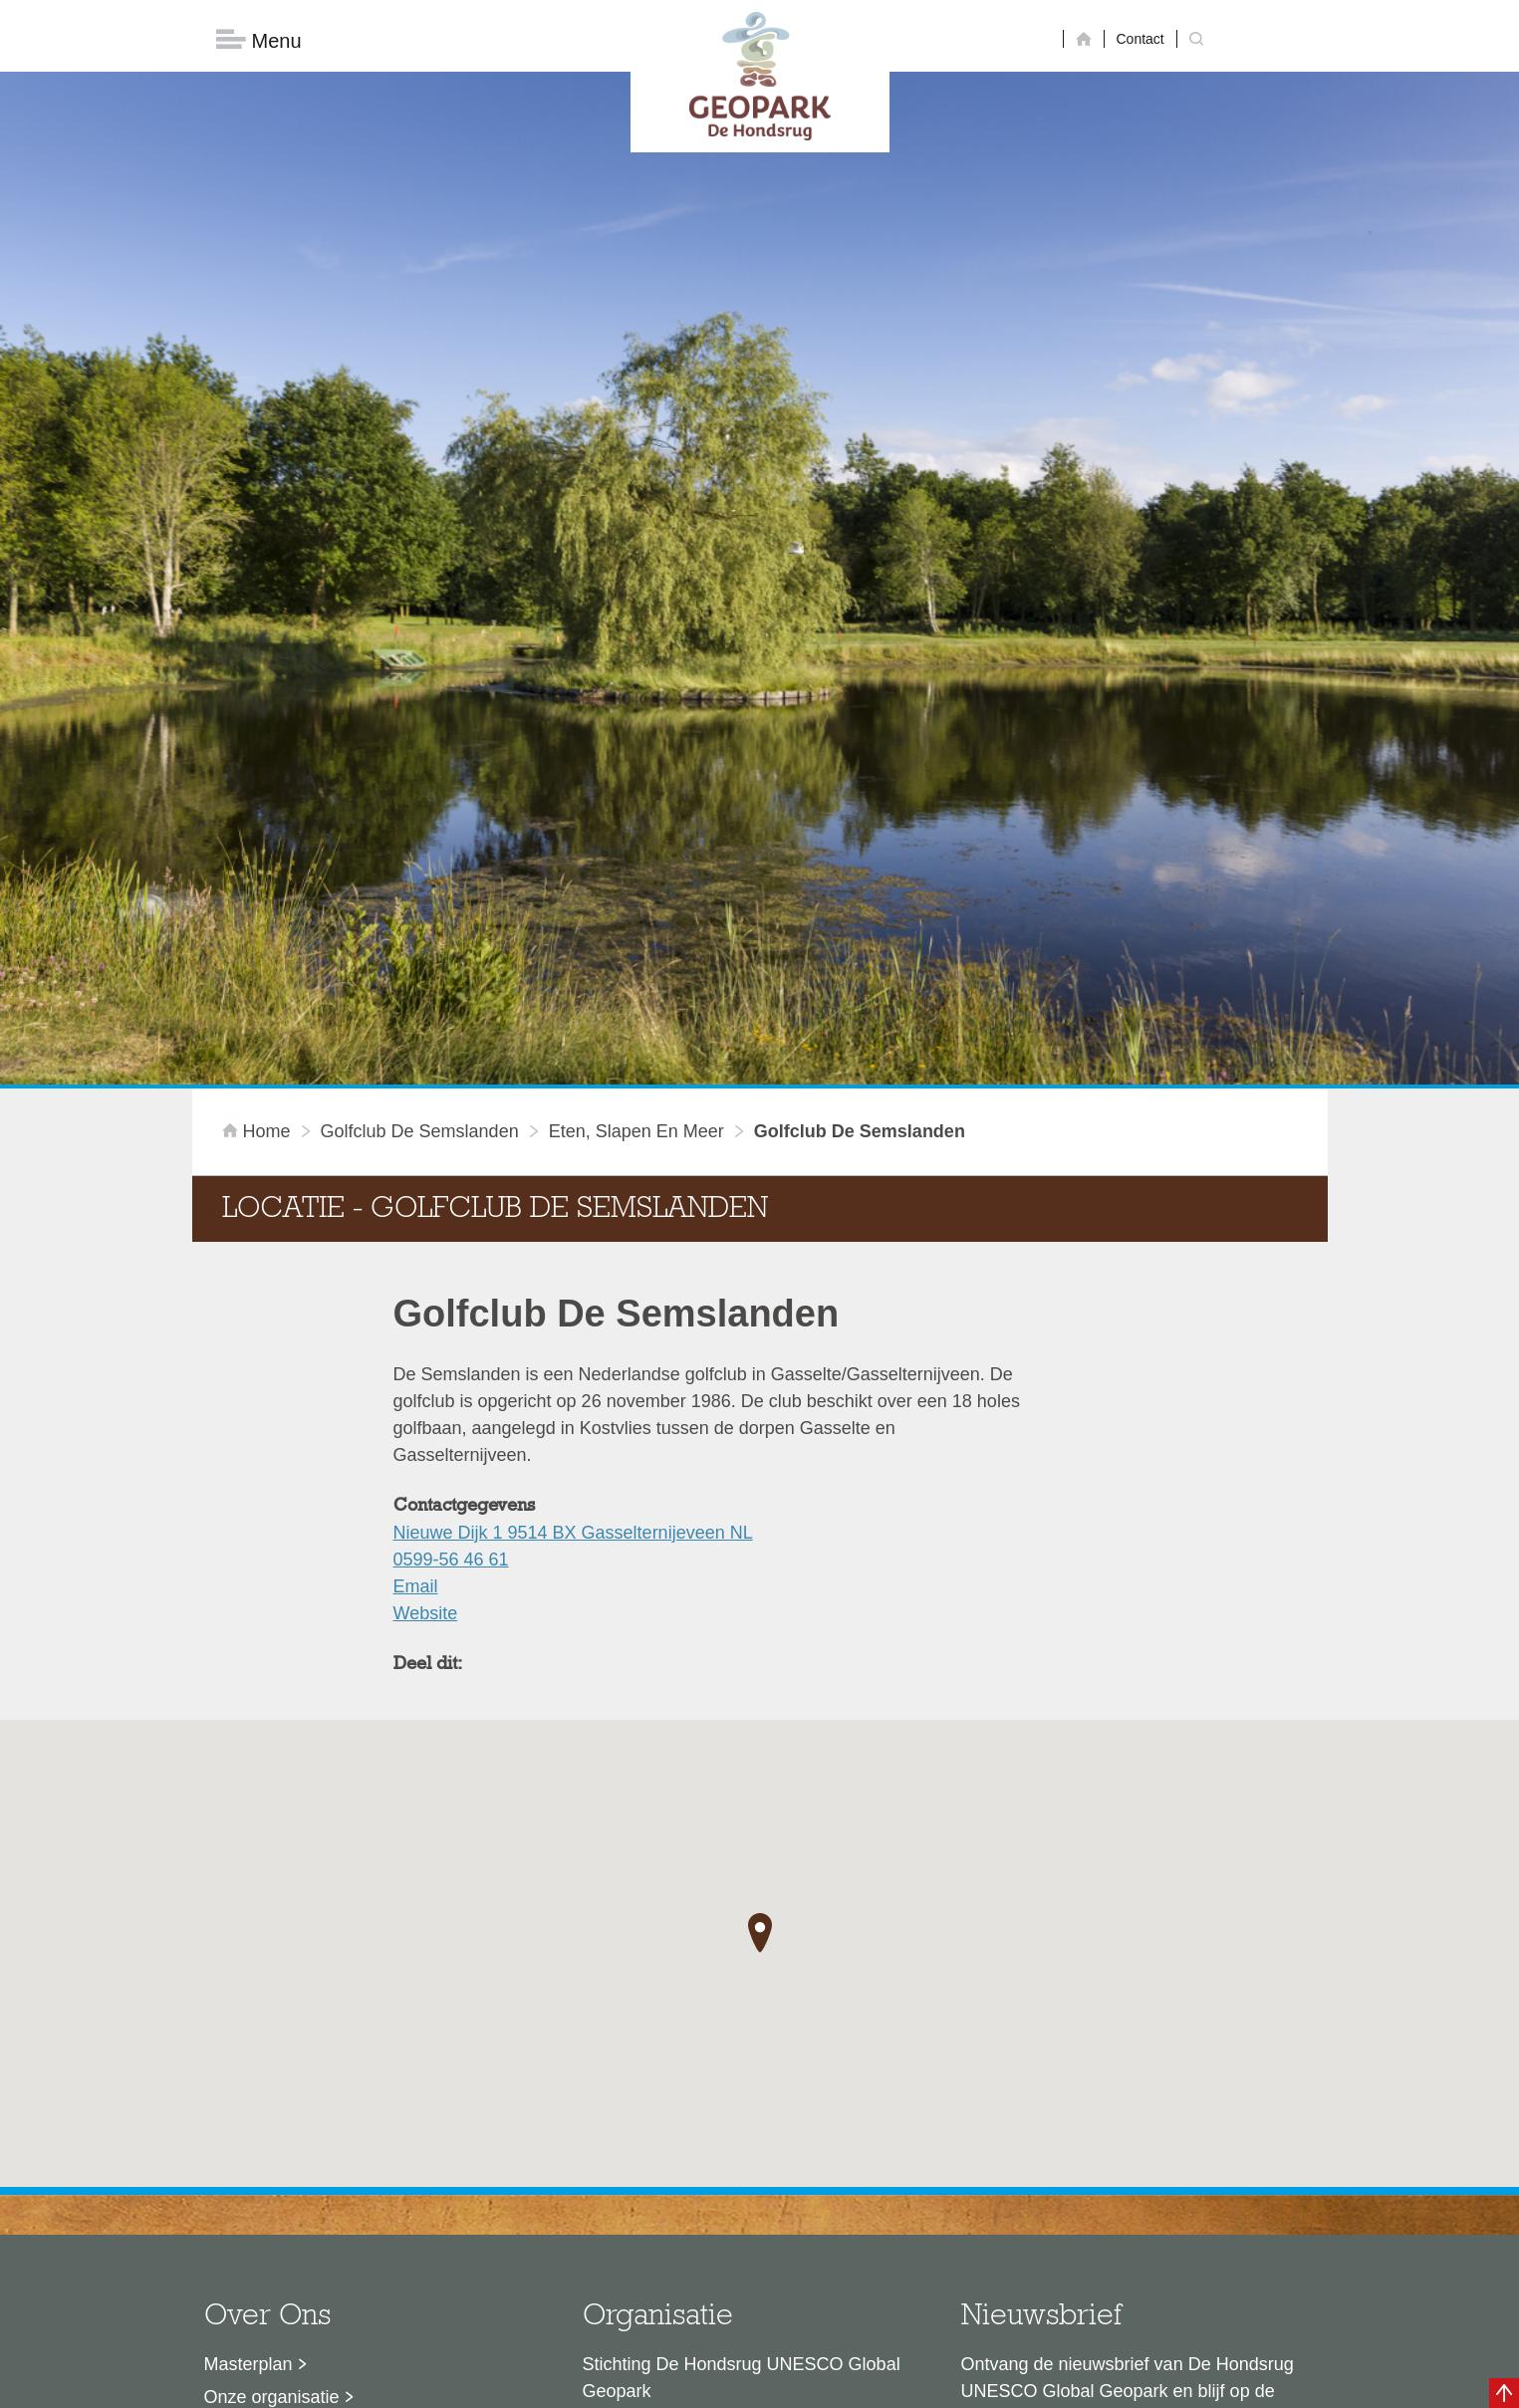 This screenshot has width=1519, height=2408. Describe the element at coordinates (425, 1295) in the screenshot. I see `Website` at that location.